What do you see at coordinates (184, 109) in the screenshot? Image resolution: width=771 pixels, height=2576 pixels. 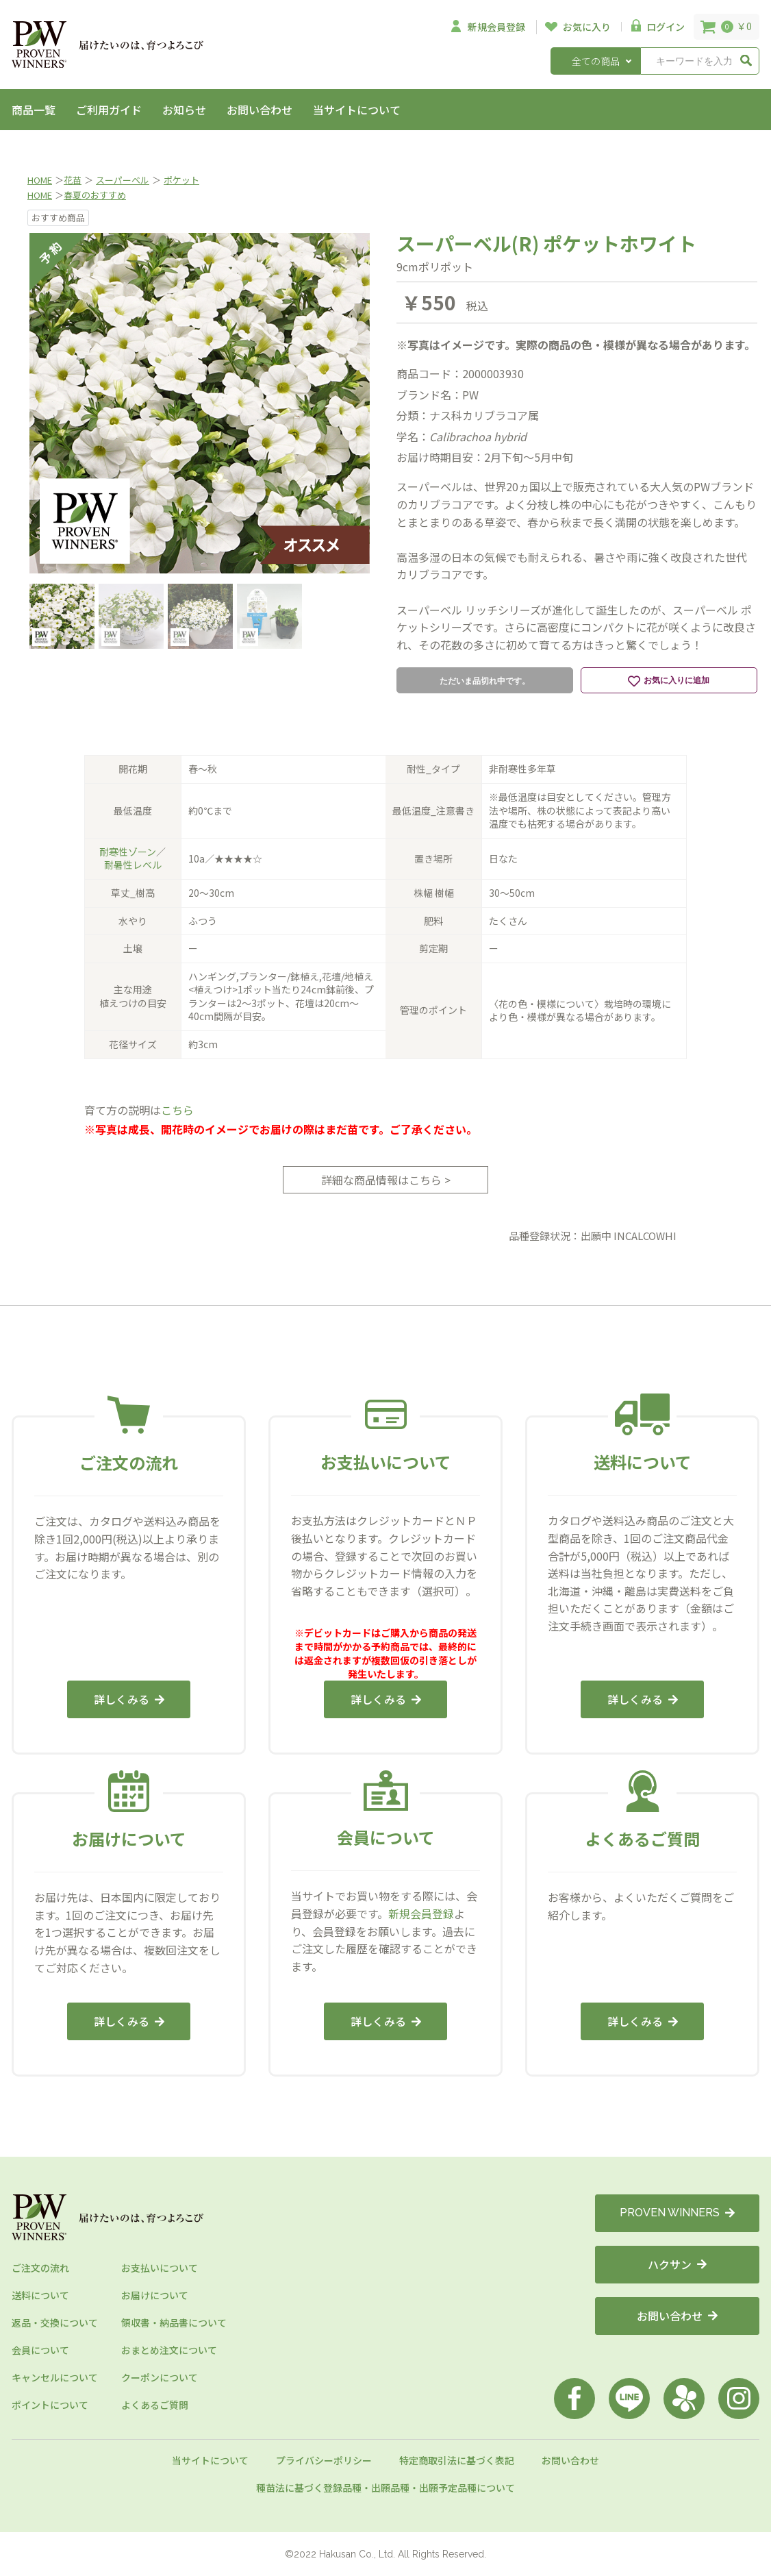 I see `お知らせ` at bounding box center [184, 109].